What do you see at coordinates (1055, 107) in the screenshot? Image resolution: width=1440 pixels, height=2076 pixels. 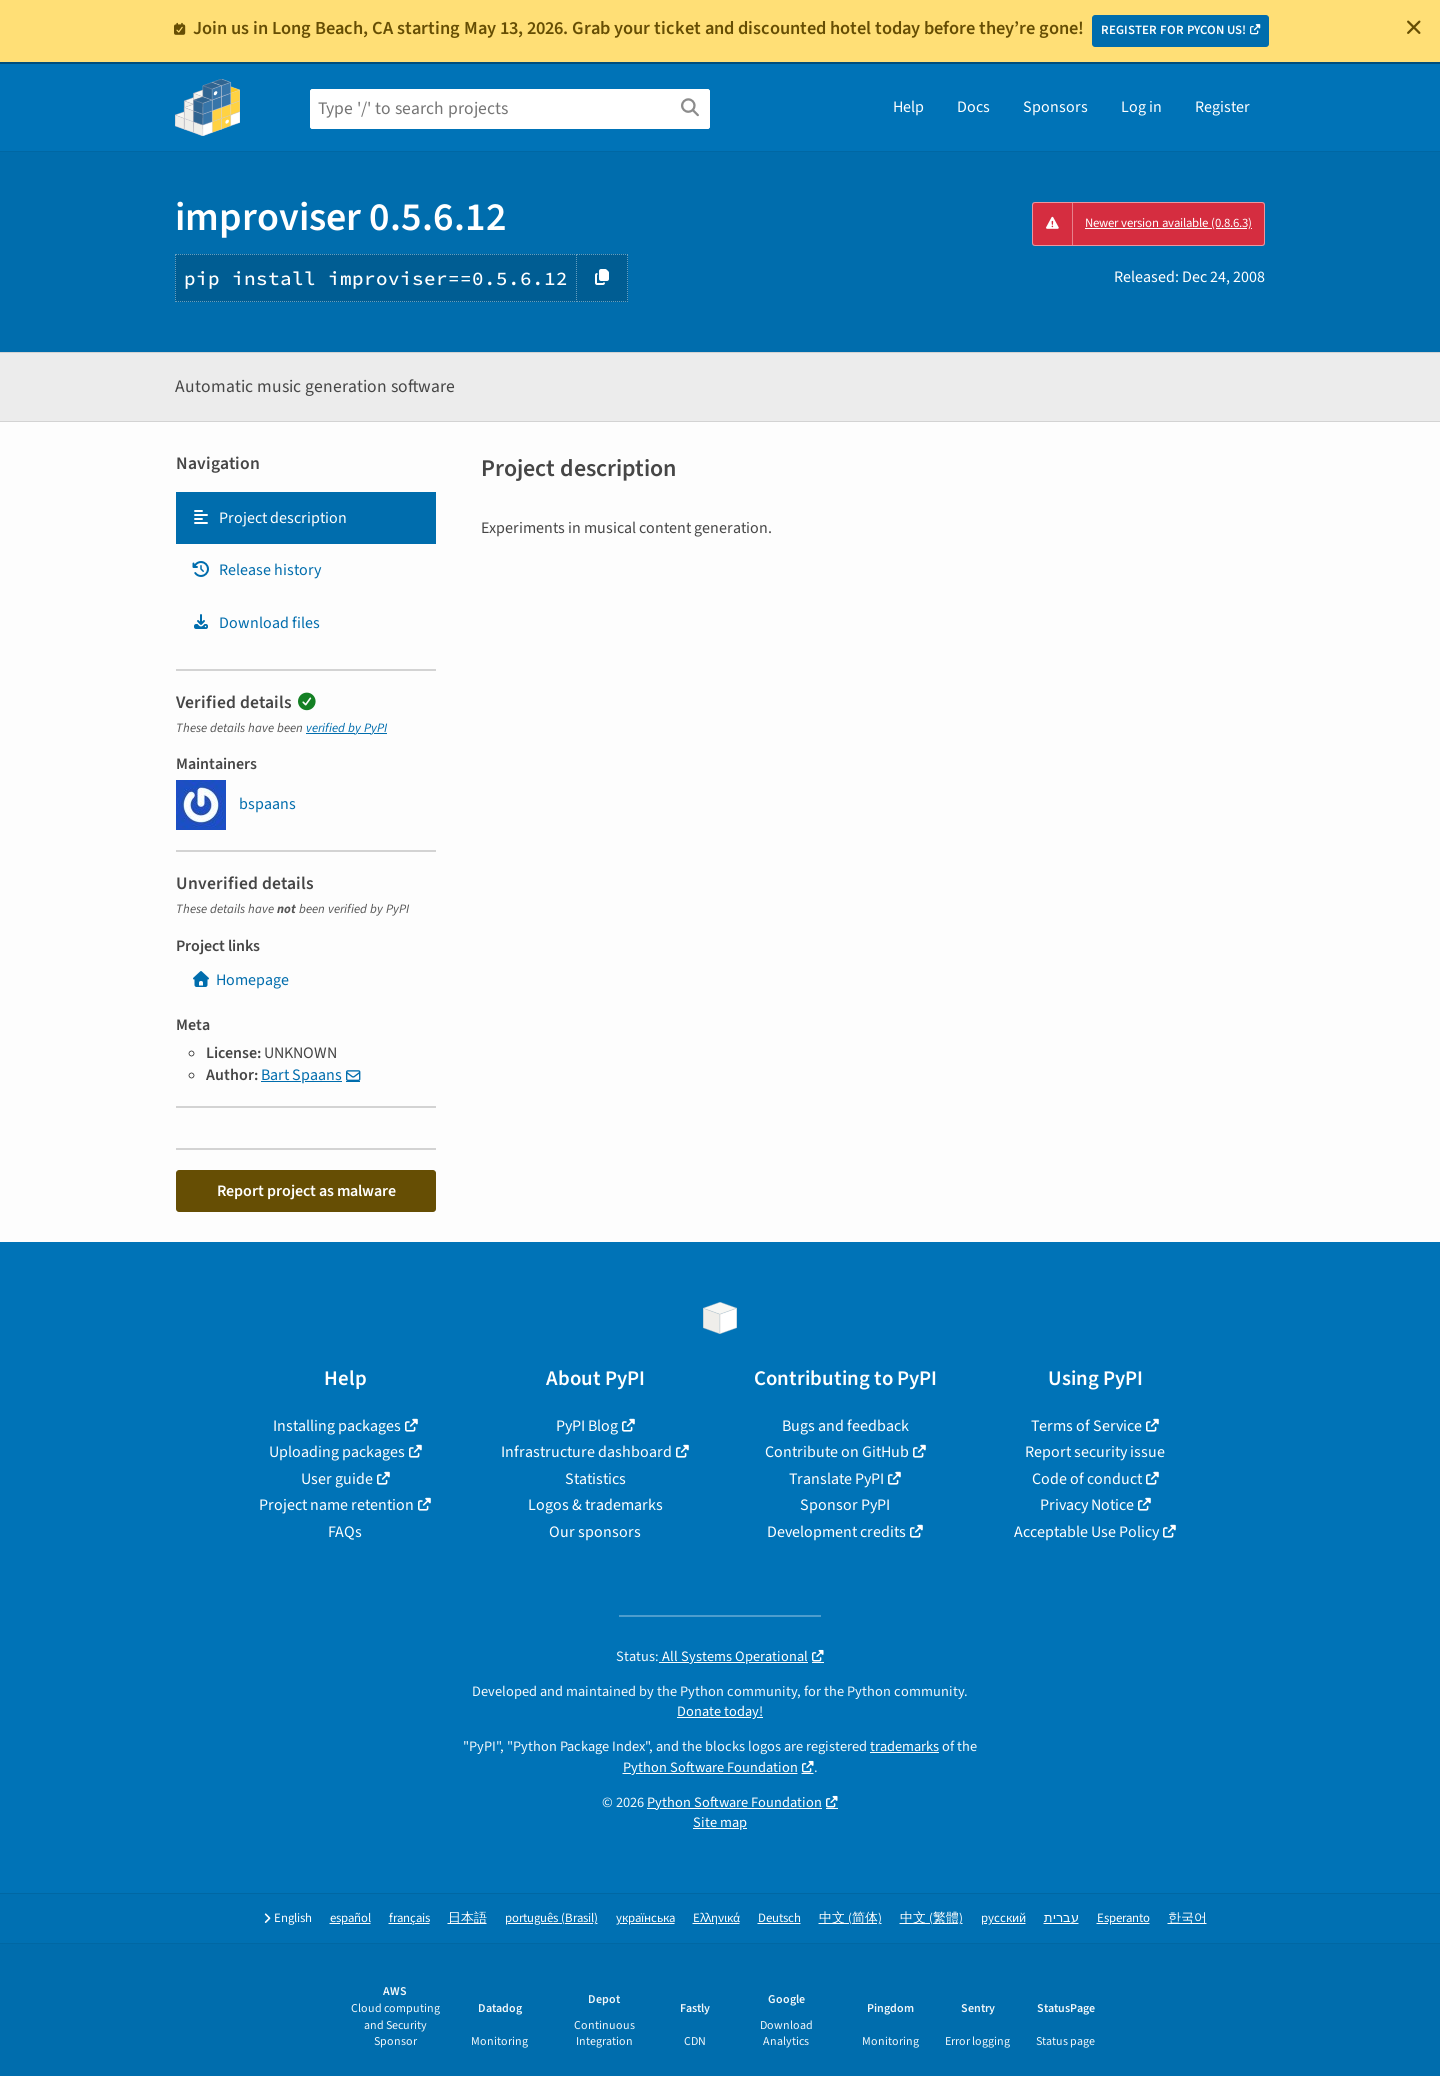 I see `Sponsors` at bounding box center [1055, 107].